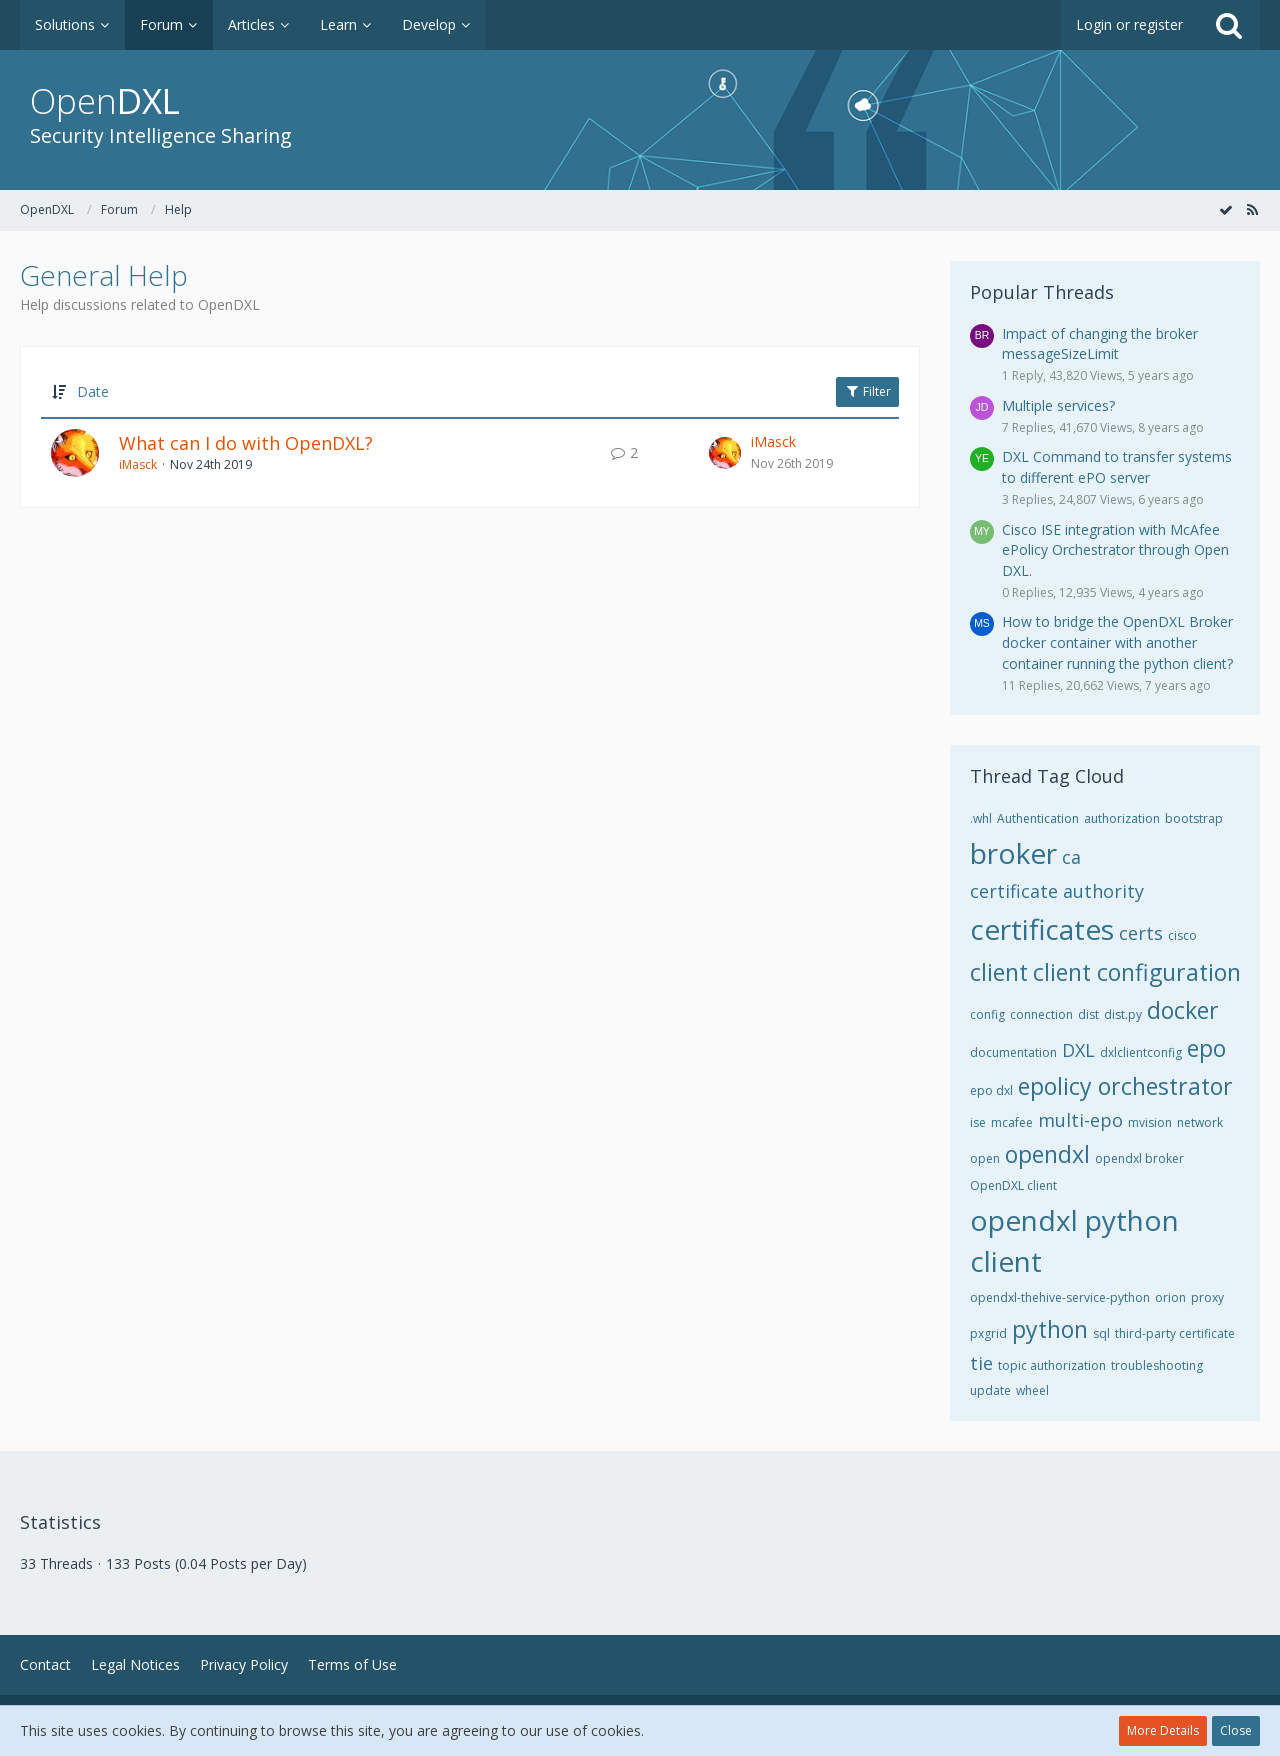  I want to click on troubleshooting, so click(1157, 1365).